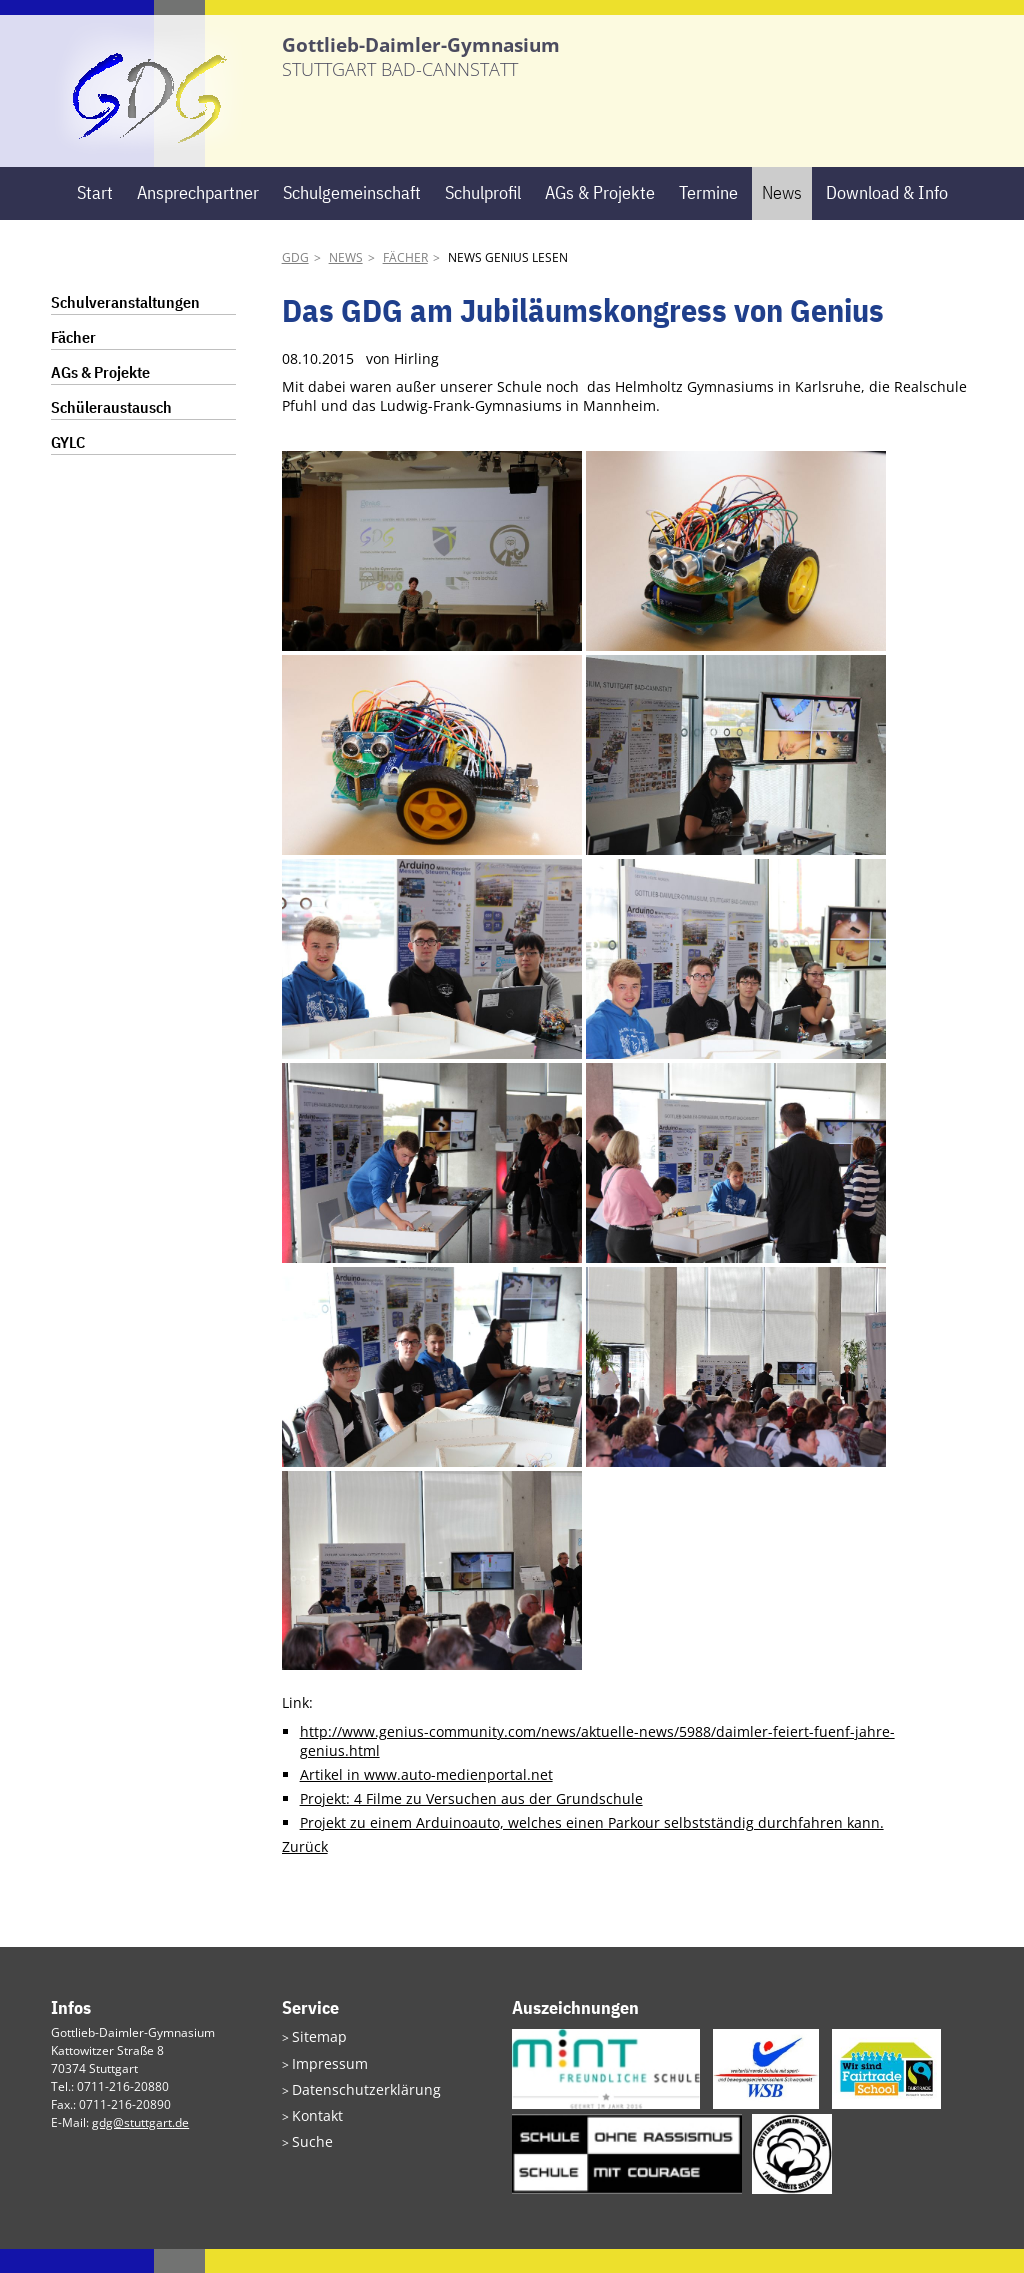 The image size is (1024, 2273). I want to click on Artikel in www.auto-medienportal.net, so click(426, 1798).